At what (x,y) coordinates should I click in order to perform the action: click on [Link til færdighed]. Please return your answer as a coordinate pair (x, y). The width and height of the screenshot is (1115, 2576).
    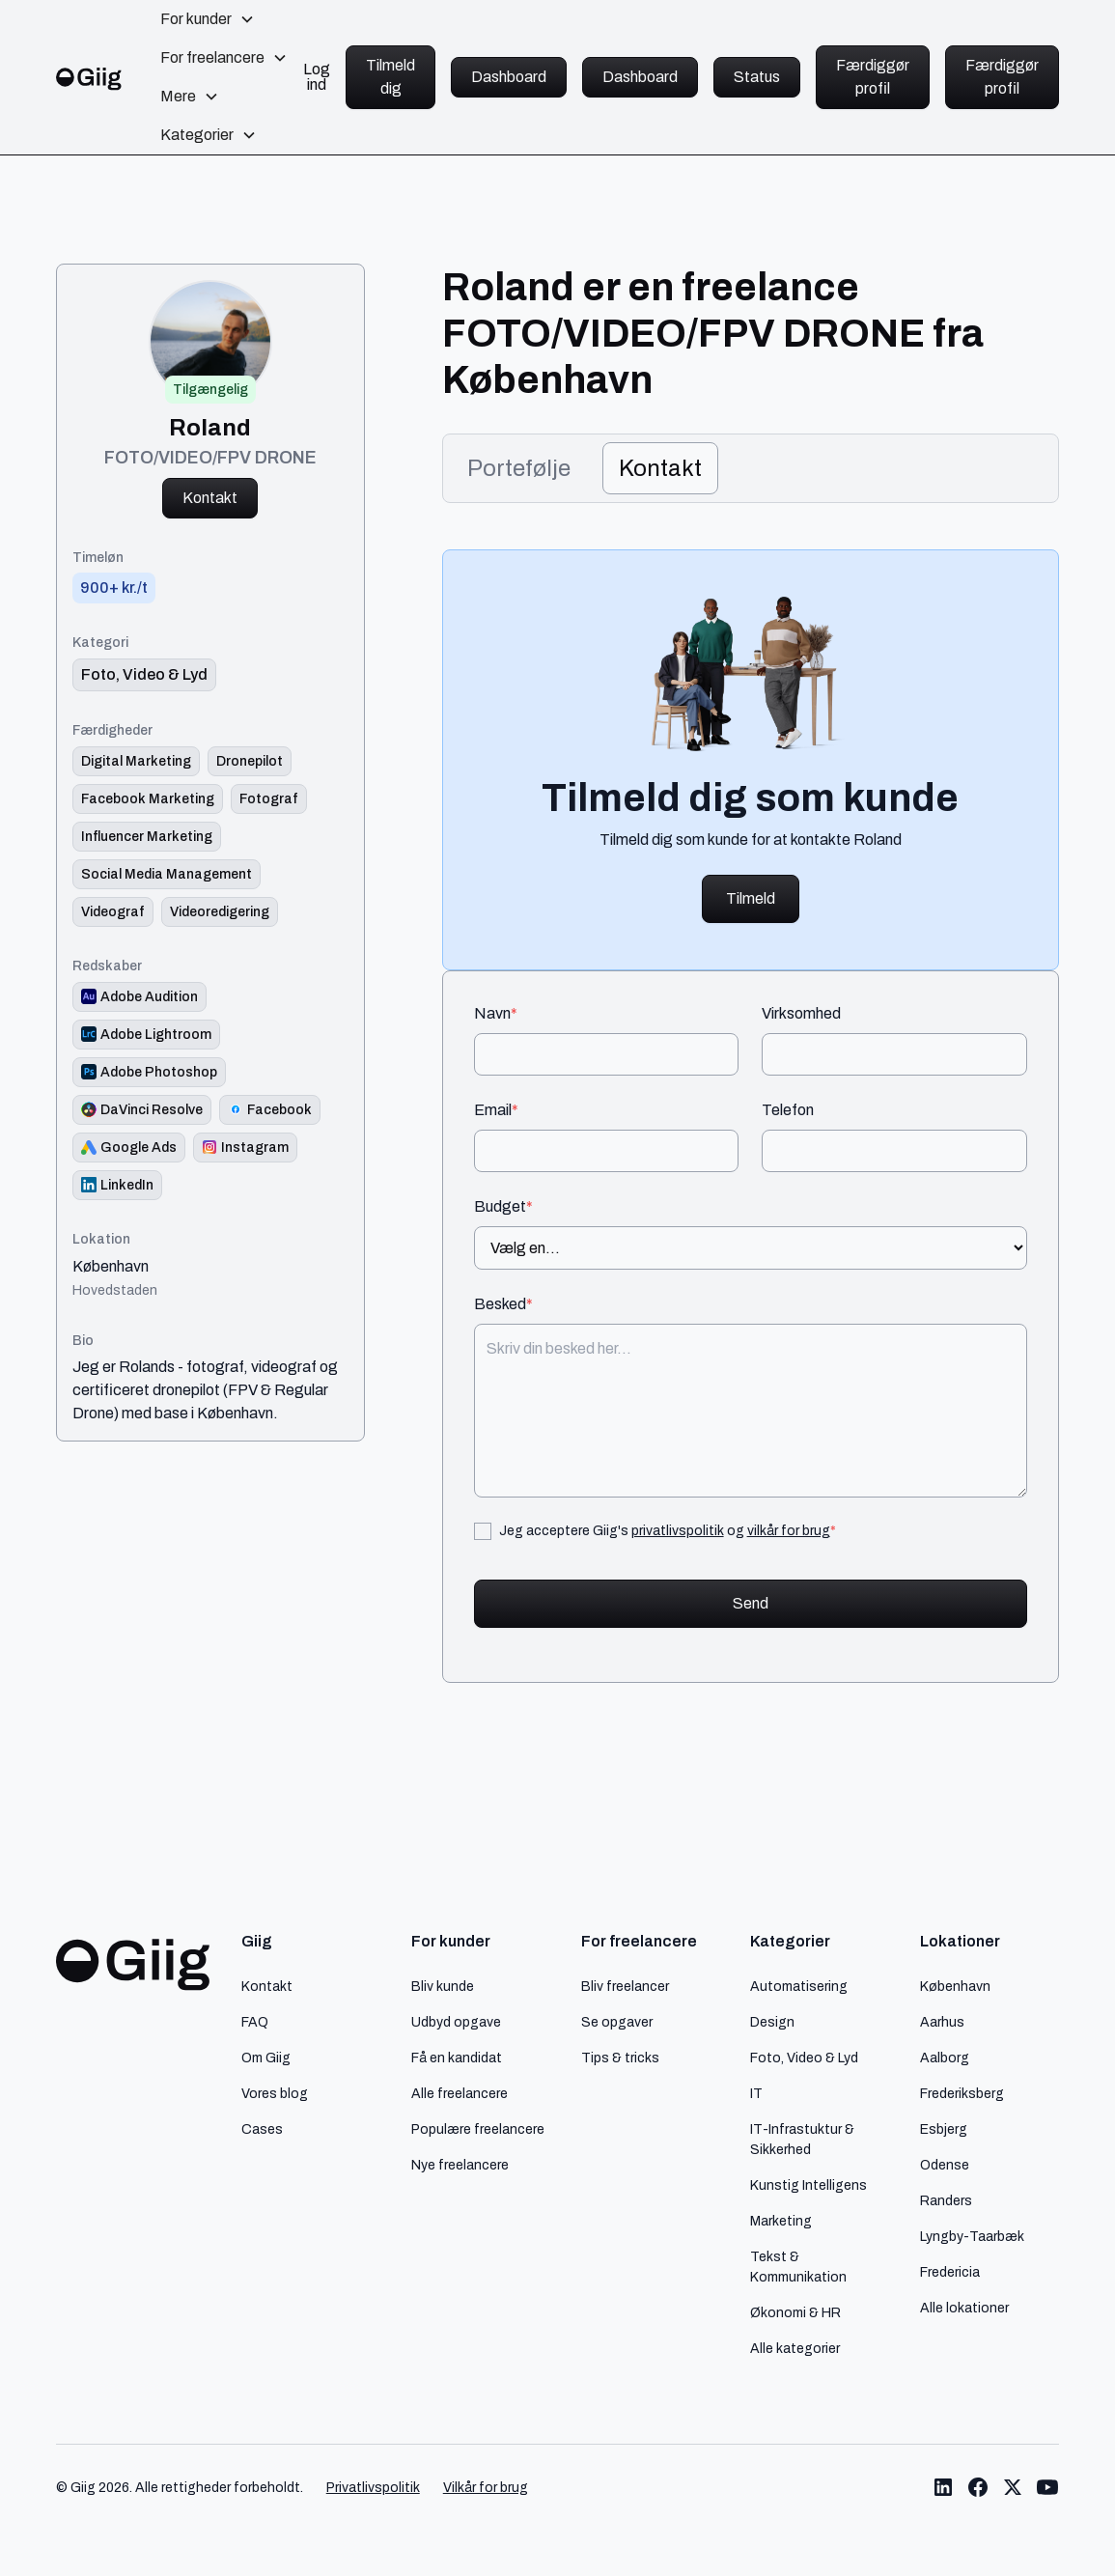
    Looking at the image, I should click on (136, 761).